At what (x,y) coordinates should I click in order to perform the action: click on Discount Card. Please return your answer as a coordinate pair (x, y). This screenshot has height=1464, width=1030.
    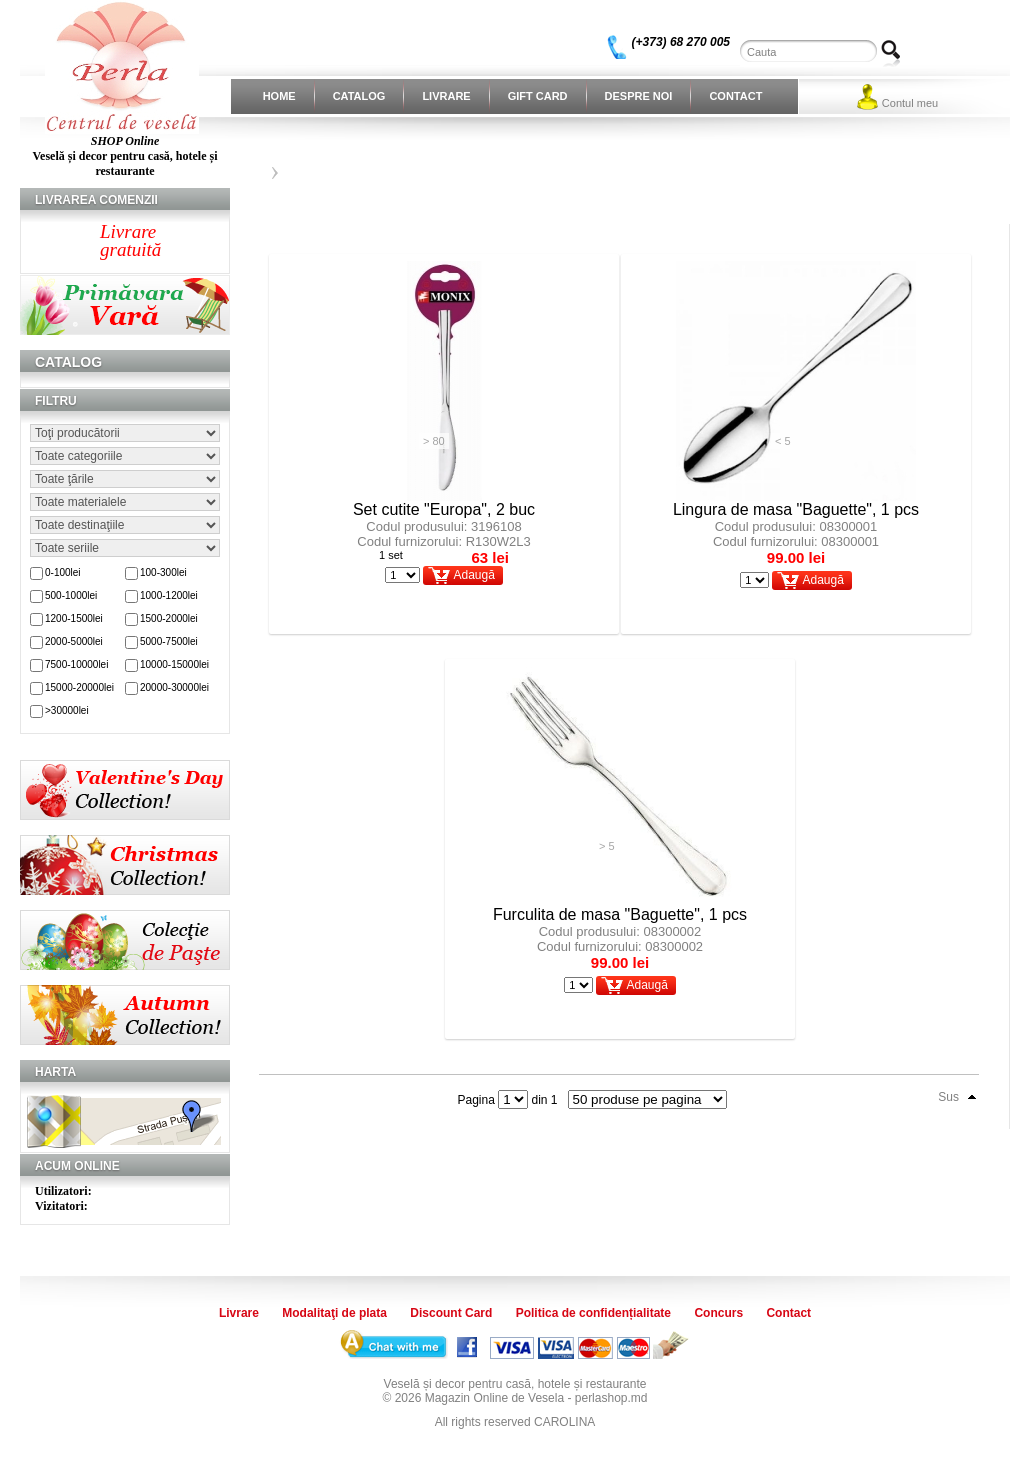
    Looking at the image, I should click on (451, 1313).